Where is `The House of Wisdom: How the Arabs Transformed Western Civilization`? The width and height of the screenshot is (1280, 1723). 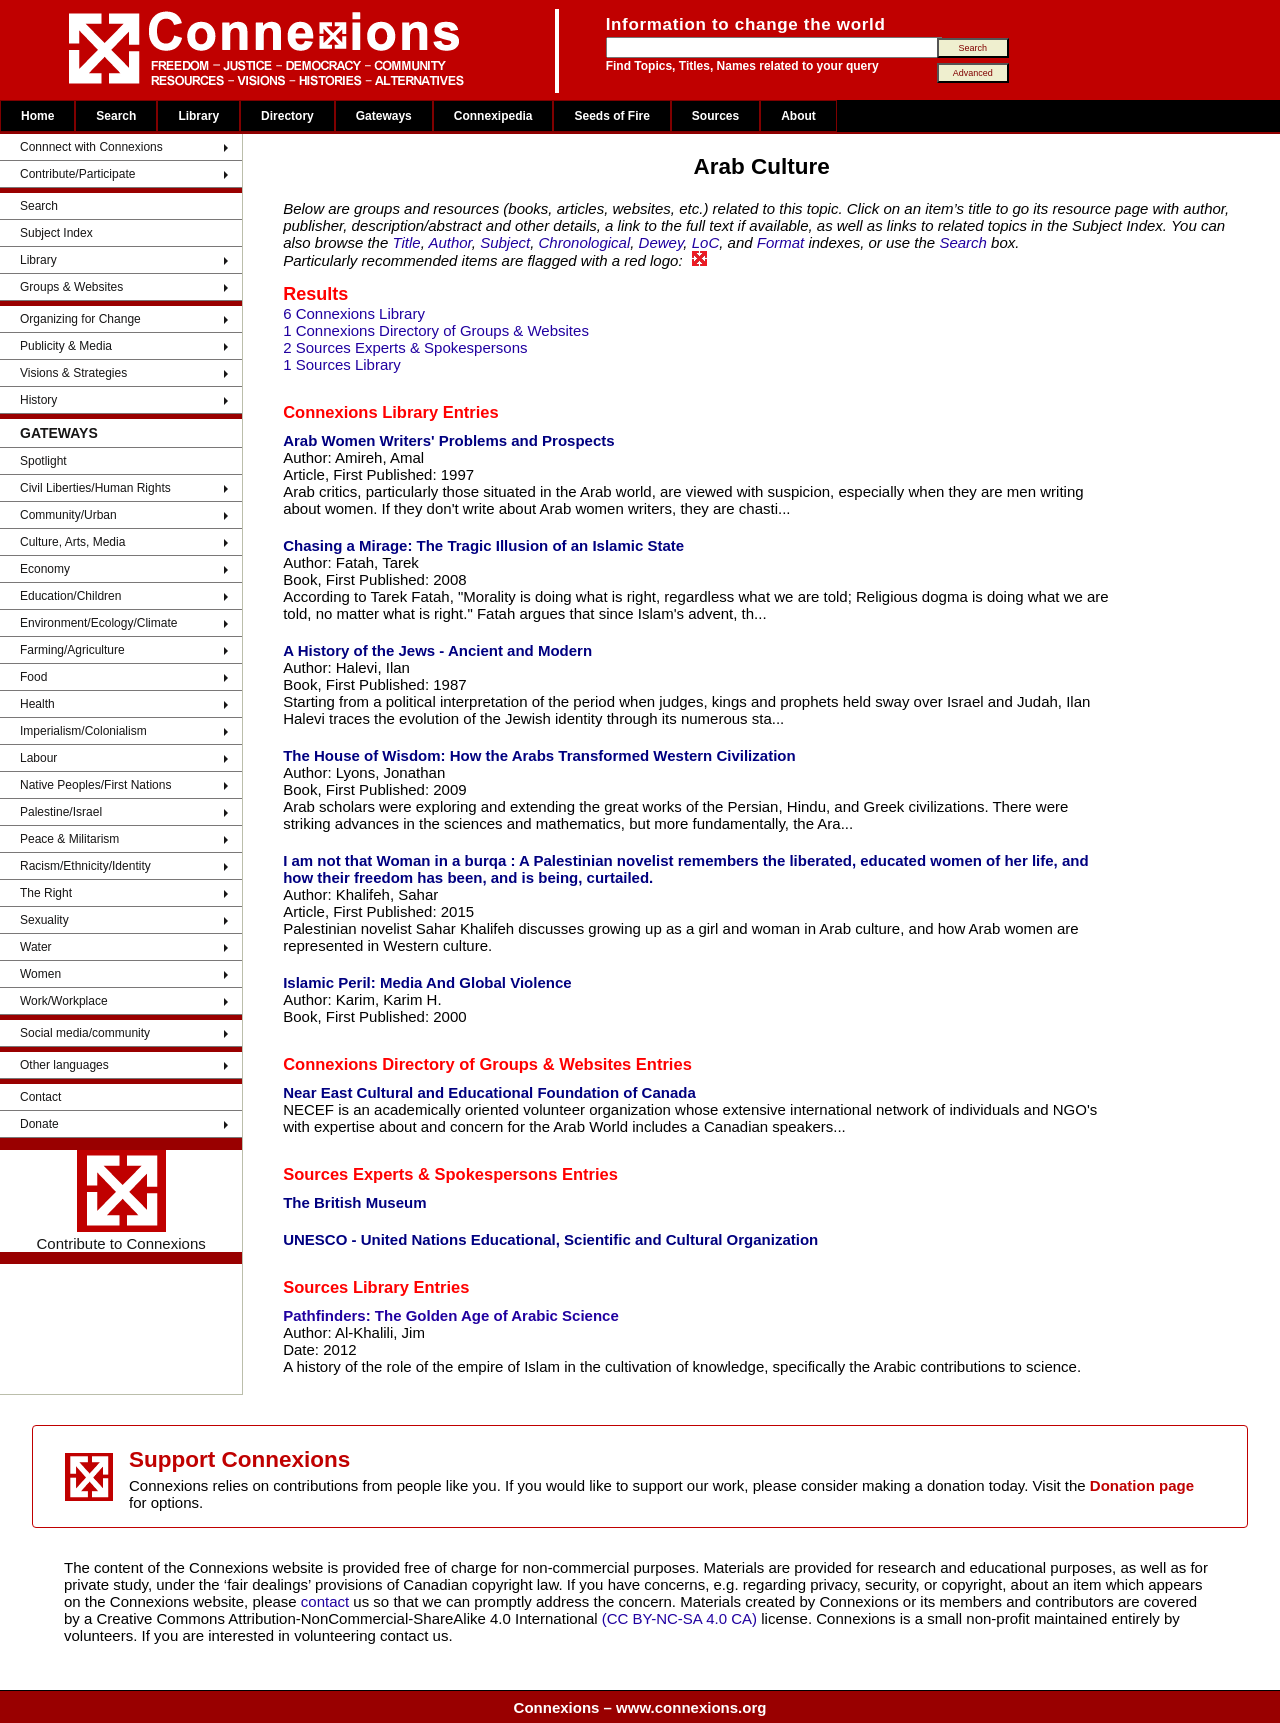 The House of Wisdom: How the Arabs Transformed Western Civilization is located at coordinates (539, 755).